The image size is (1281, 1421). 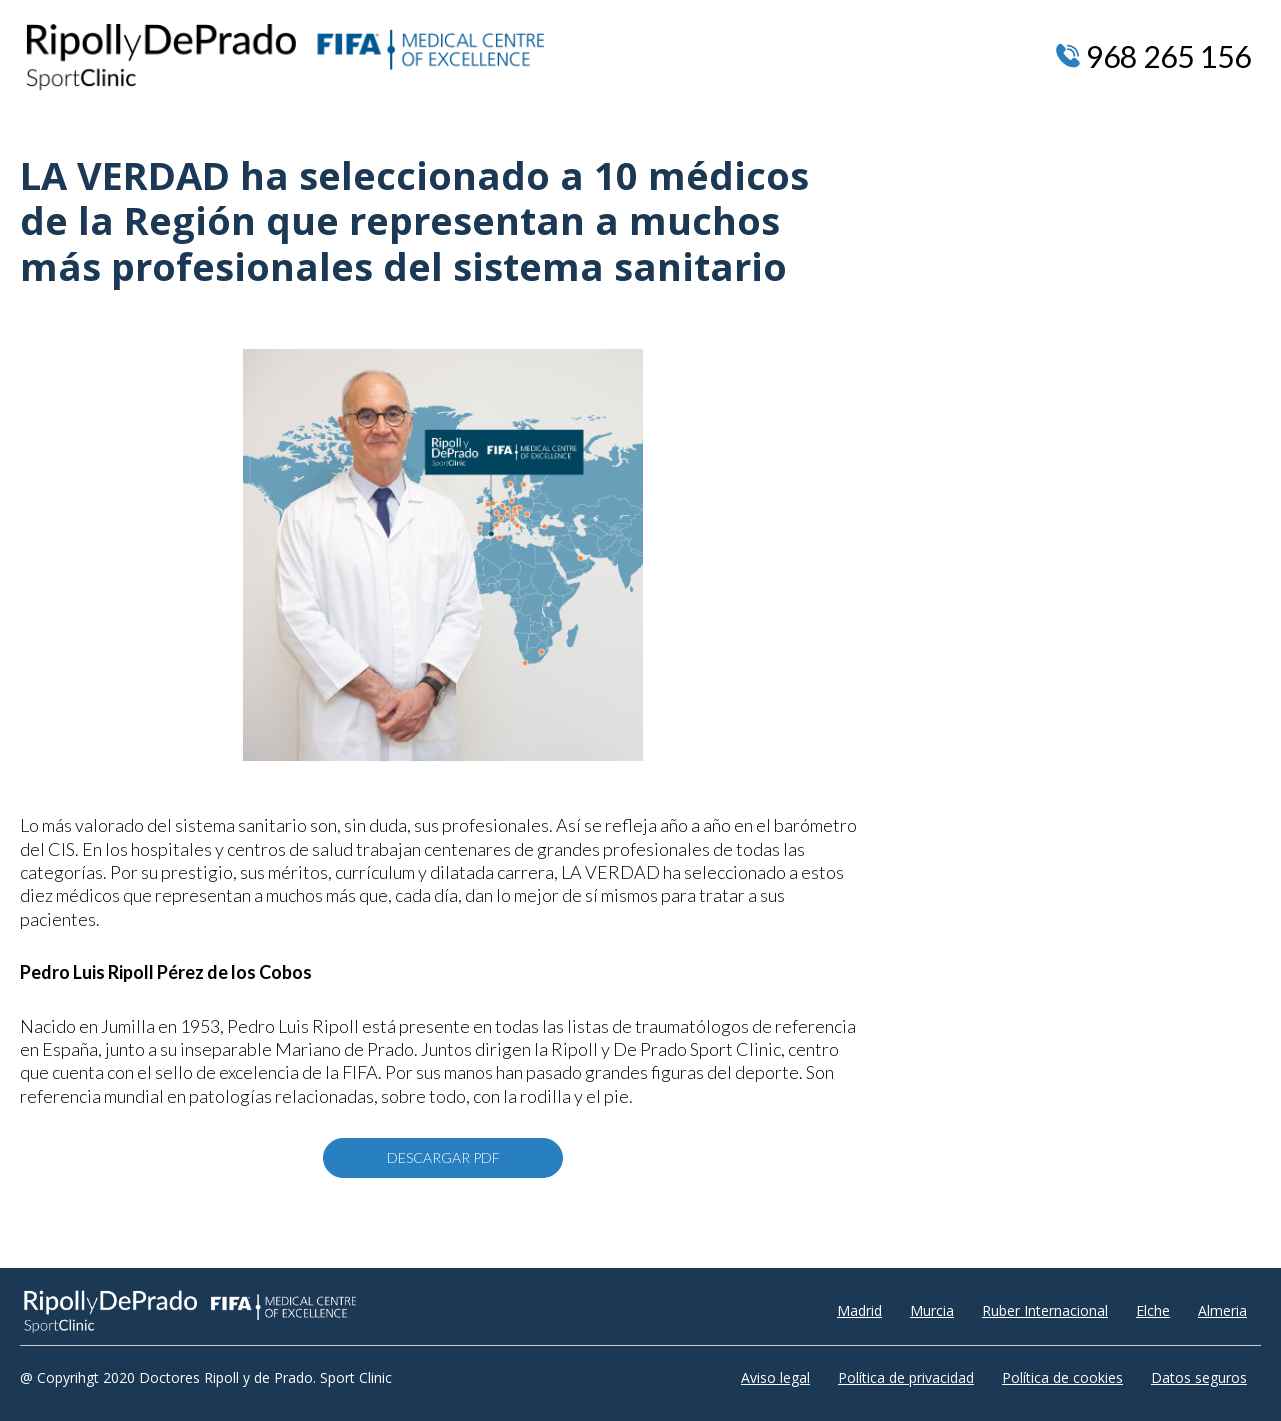 I want to click on Murcia, so click(x=932, y=1310).